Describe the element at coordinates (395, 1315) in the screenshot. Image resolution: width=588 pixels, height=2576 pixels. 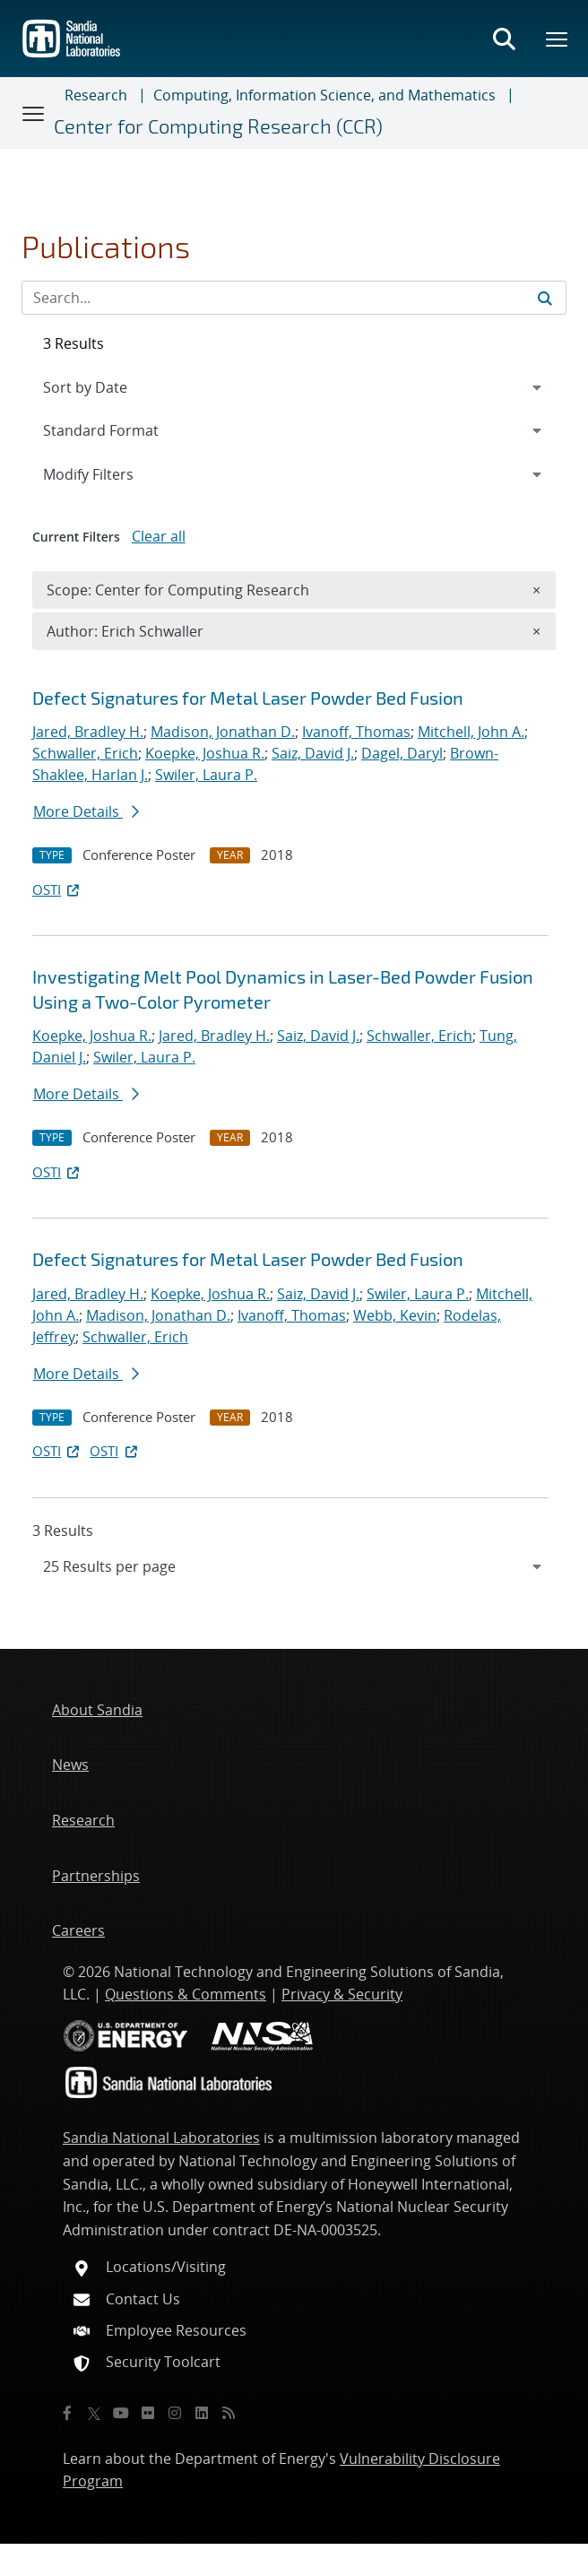
I see `Webb, Kevin` at that location.